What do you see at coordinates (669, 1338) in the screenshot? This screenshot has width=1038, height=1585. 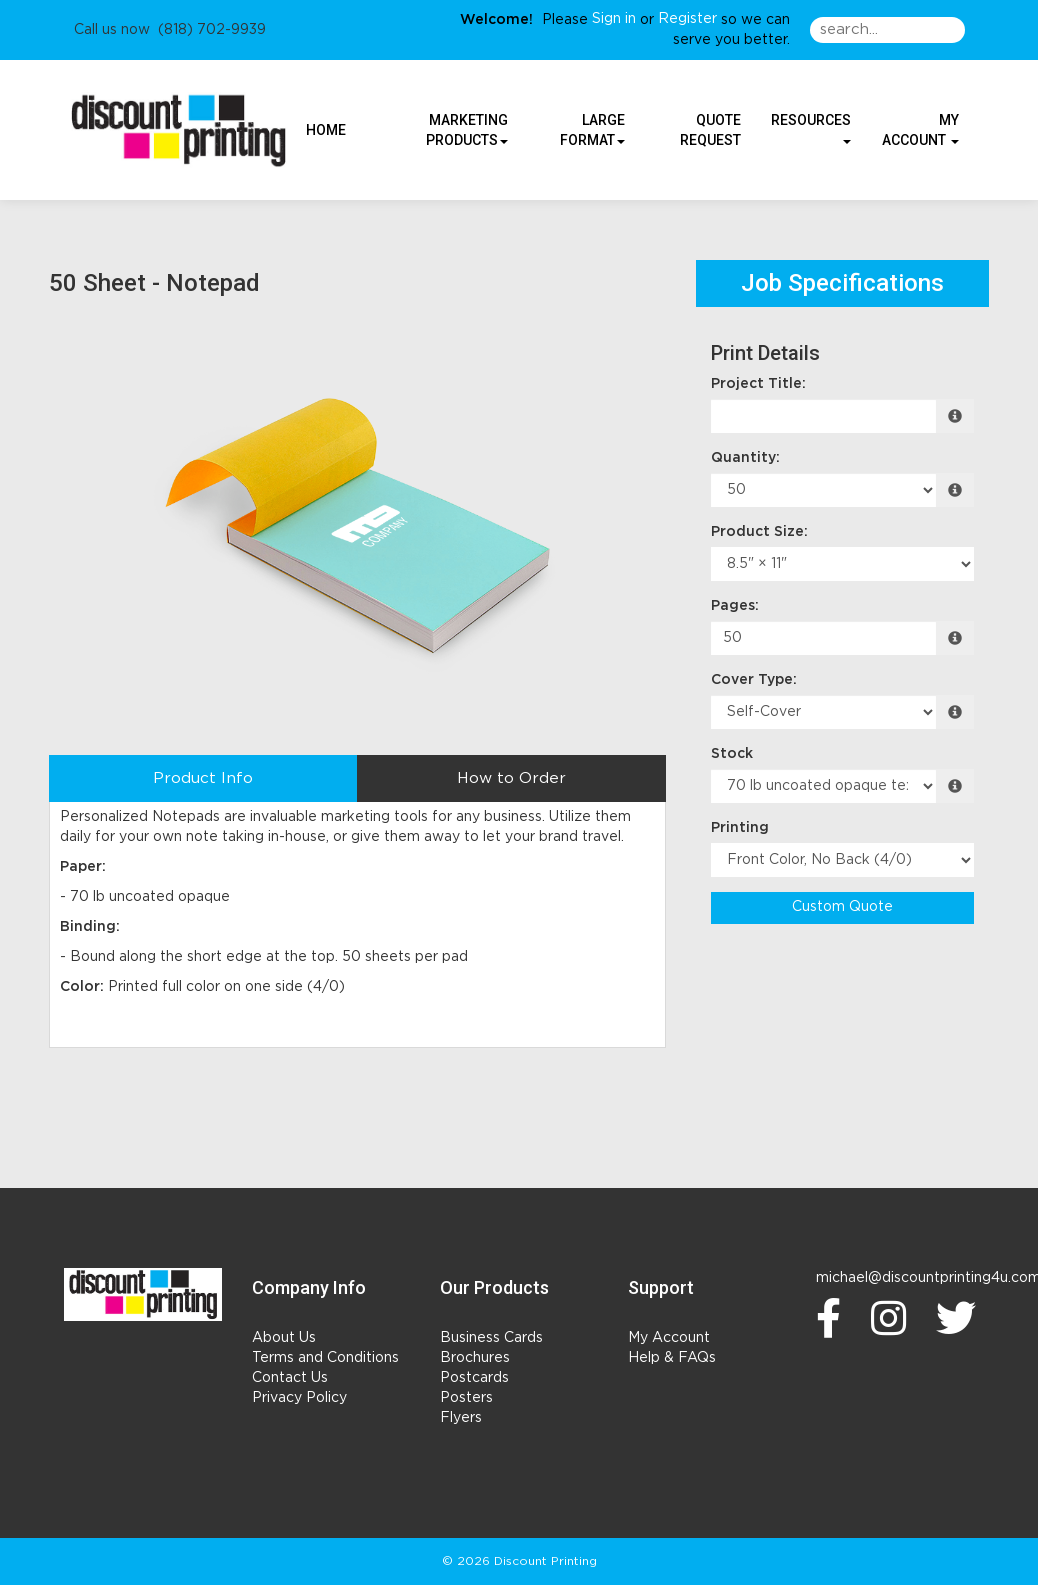 I see `My Account` at bounding box center [669, 1338].